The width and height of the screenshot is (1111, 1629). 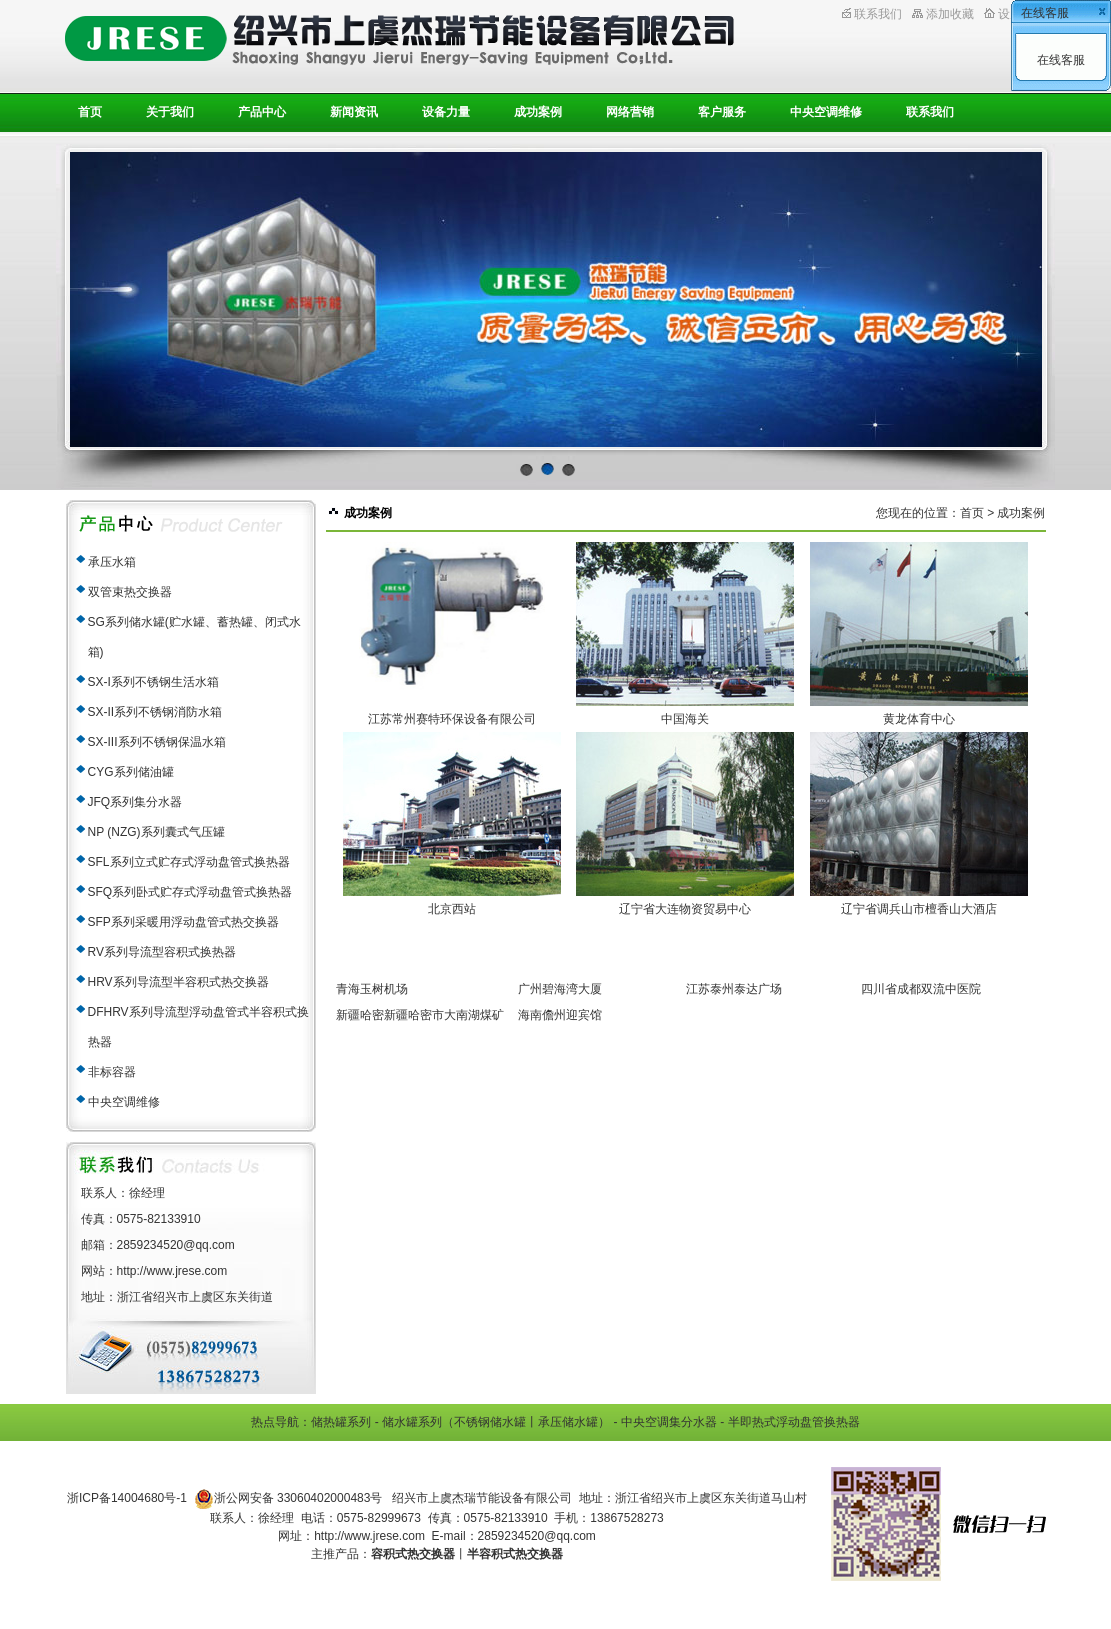 I want to click on SFL系列立式贮存式浮动盘管式换热器, so click(x=189, y=862).